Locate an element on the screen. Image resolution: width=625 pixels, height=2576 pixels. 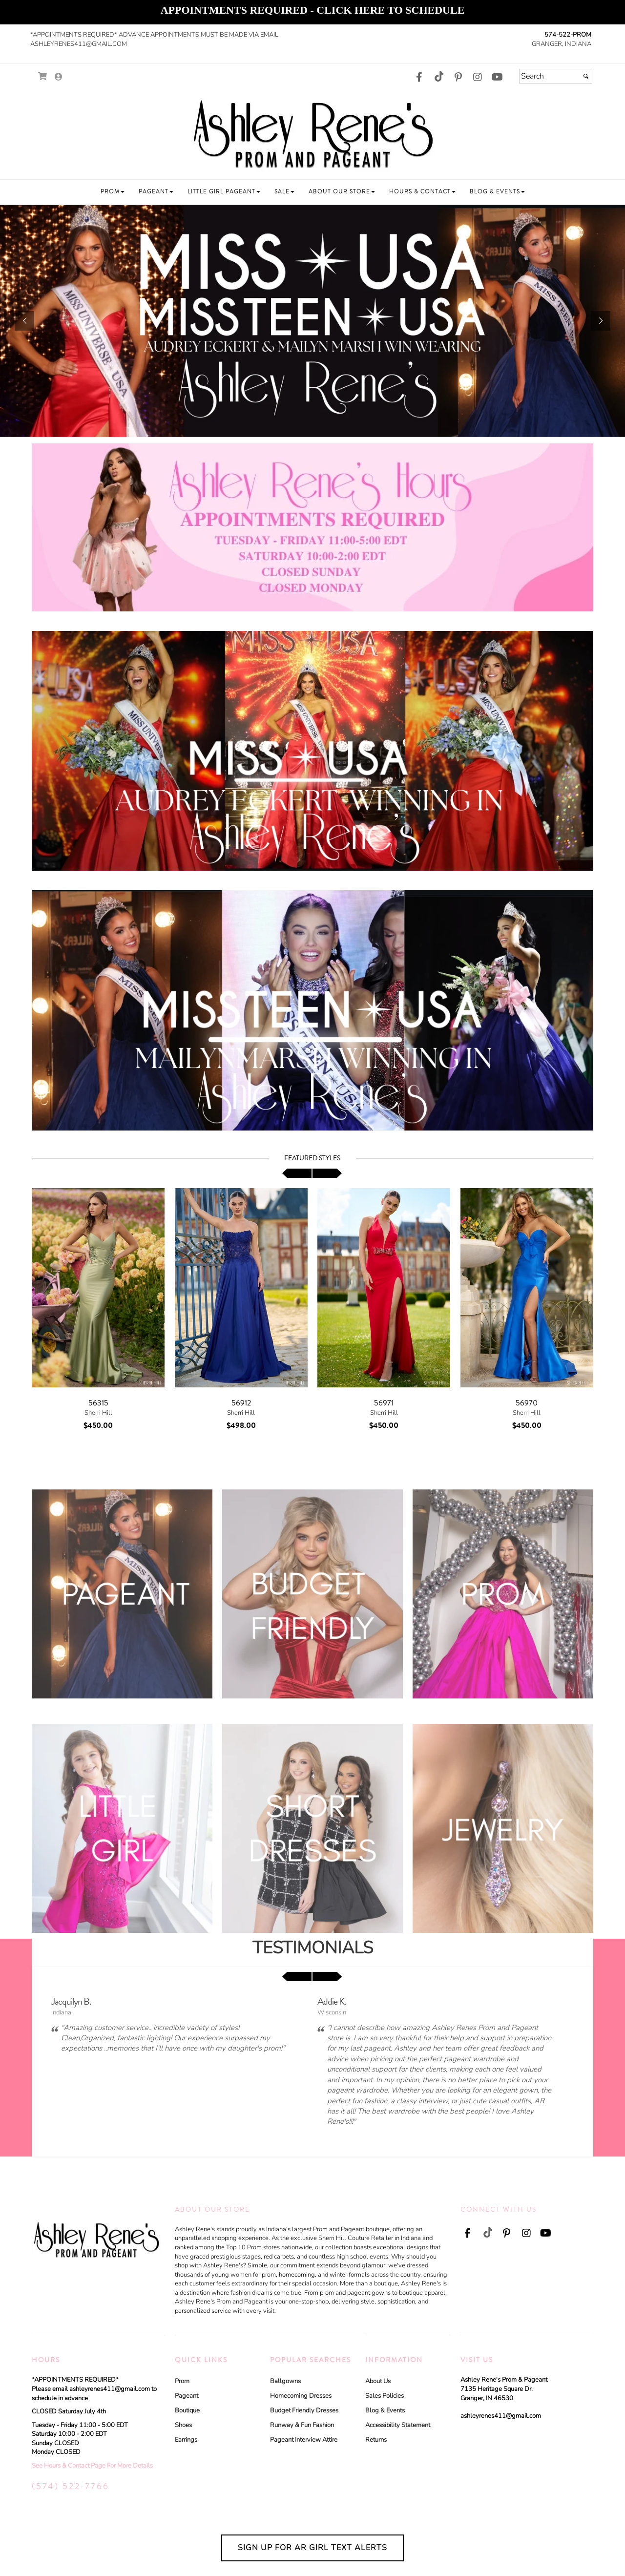
[scroll left] is located at coordinates (297, 1173).